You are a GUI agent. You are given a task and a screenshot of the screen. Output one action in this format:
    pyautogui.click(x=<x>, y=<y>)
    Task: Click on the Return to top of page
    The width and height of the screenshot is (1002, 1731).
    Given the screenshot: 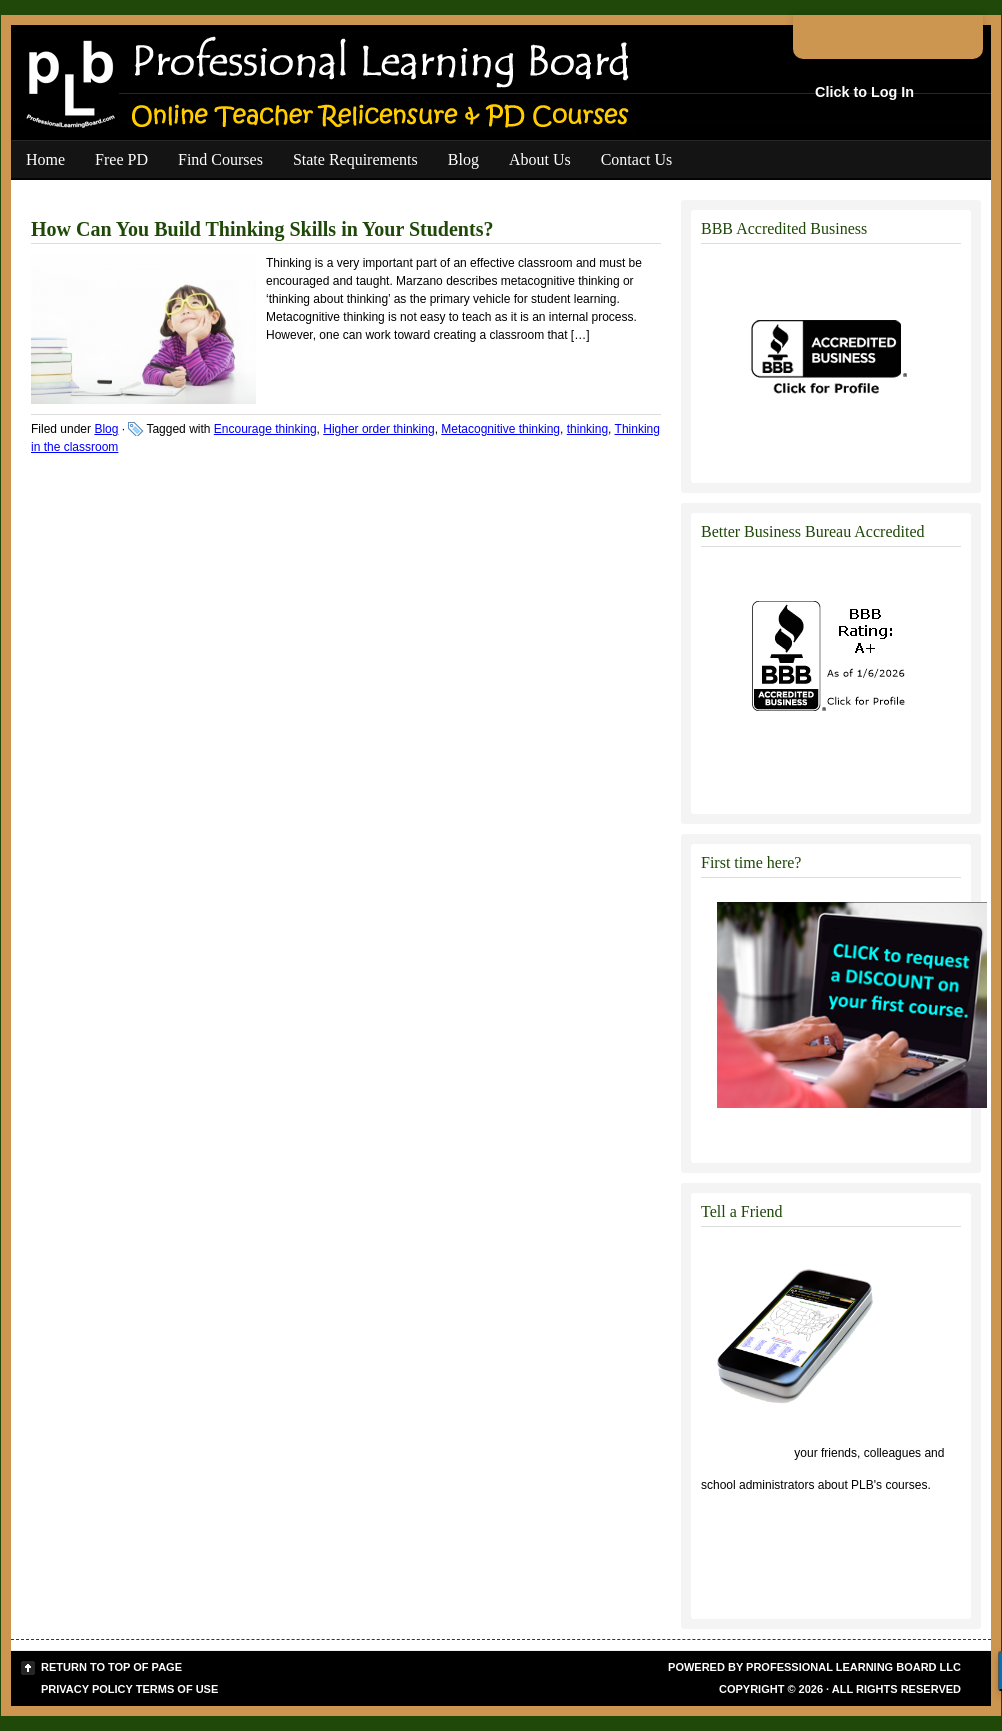 What is the action you would take?
    pyautogui.click(x=111, y=1667)
    